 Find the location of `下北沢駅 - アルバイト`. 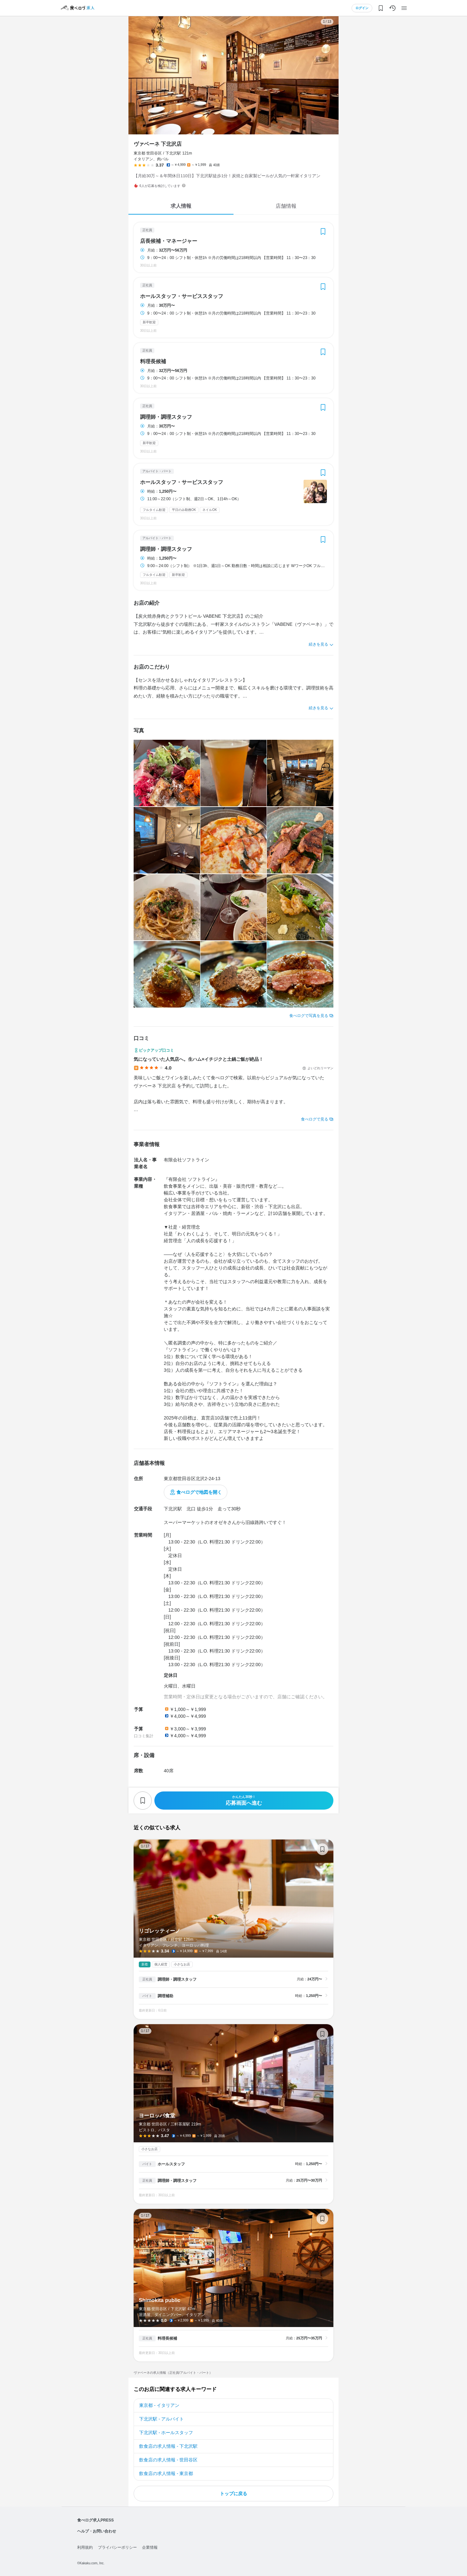

下北沢駅 - アルバイト is located at coordinates (161, 2418).